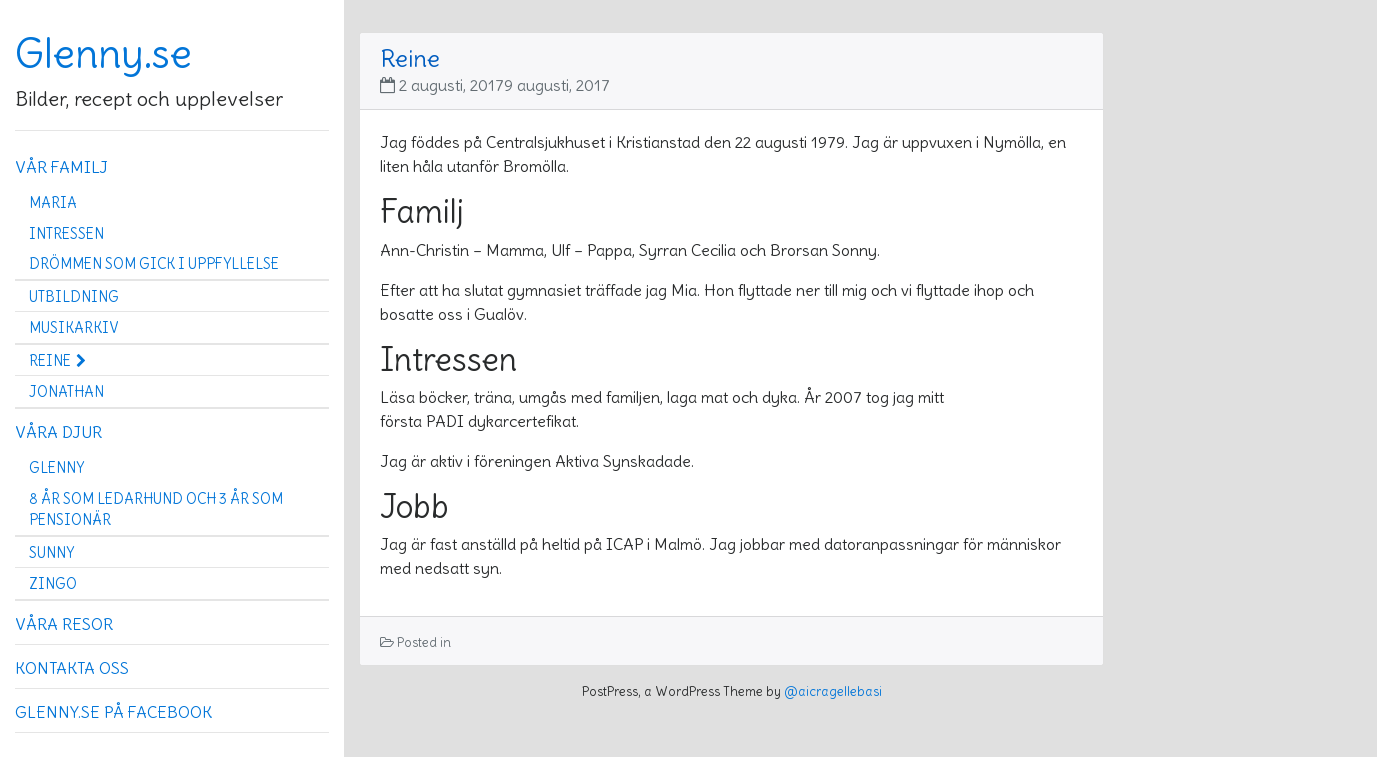 The image size is (1377, 757). What do you see at coordinates (156, 510) in the screenshot?
I see `8 år som ledarhund och 3 år som pensionär` at bounding box center [156, 510].